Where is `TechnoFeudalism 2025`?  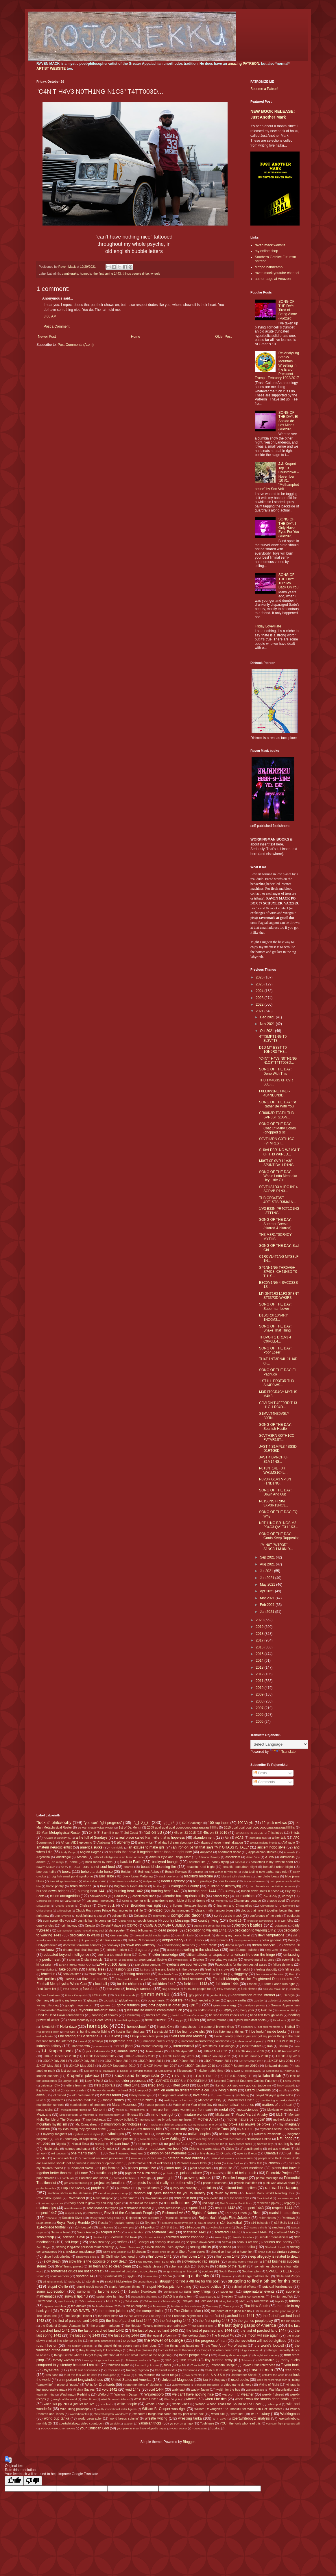
TechnoFeudalism 2025 is located at coordinates (106, 2306).